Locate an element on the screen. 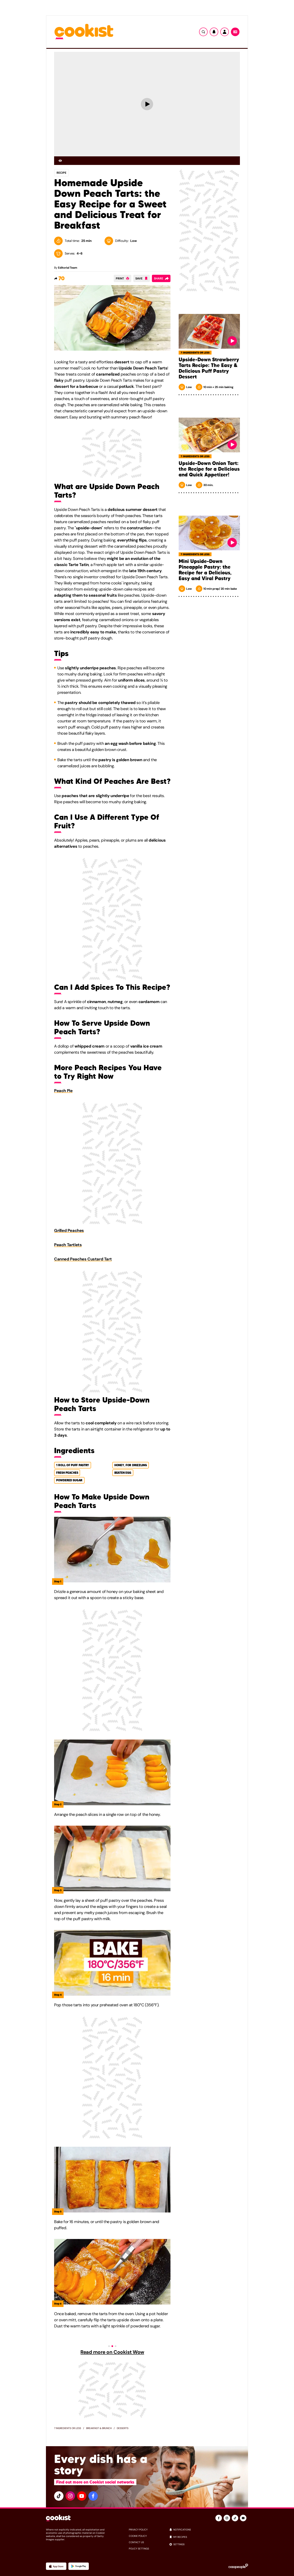  [Utente] is located at coordinates (224, 32).